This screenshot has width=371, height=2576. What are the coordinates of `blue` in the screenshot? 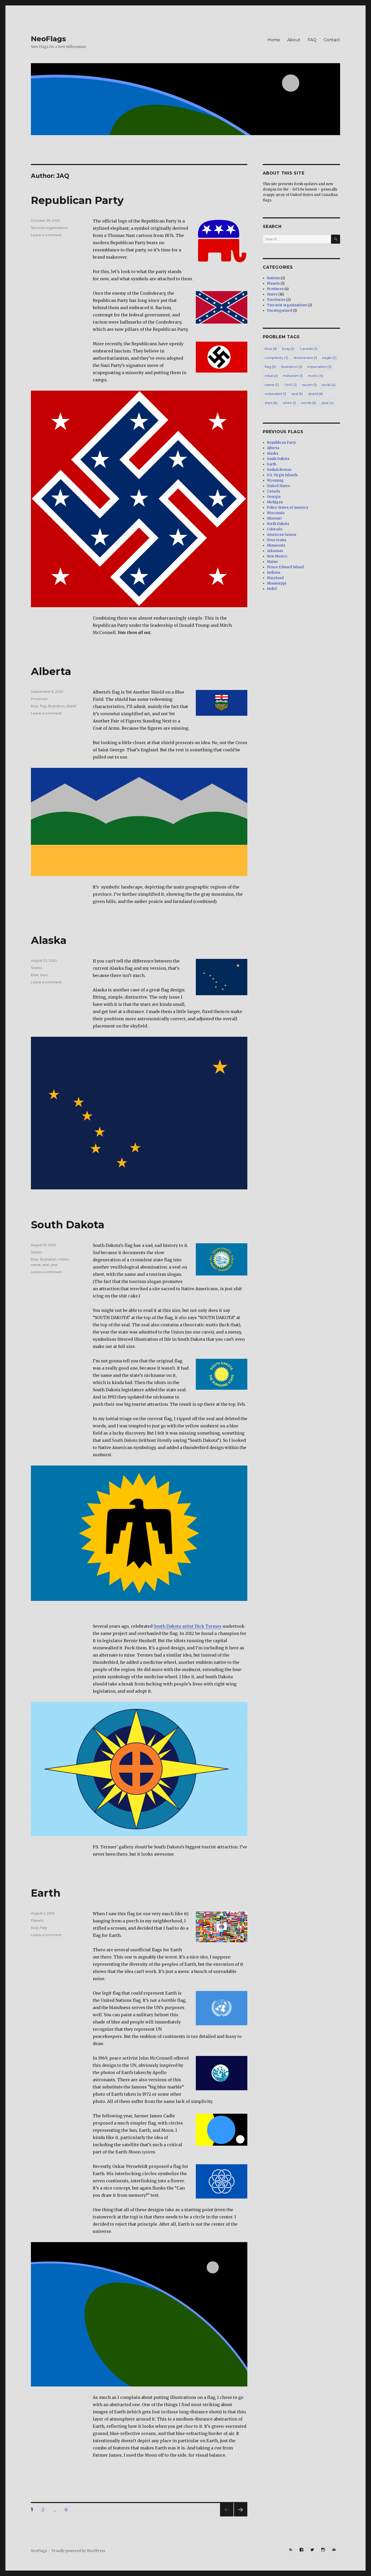 It's located at (34, 706).